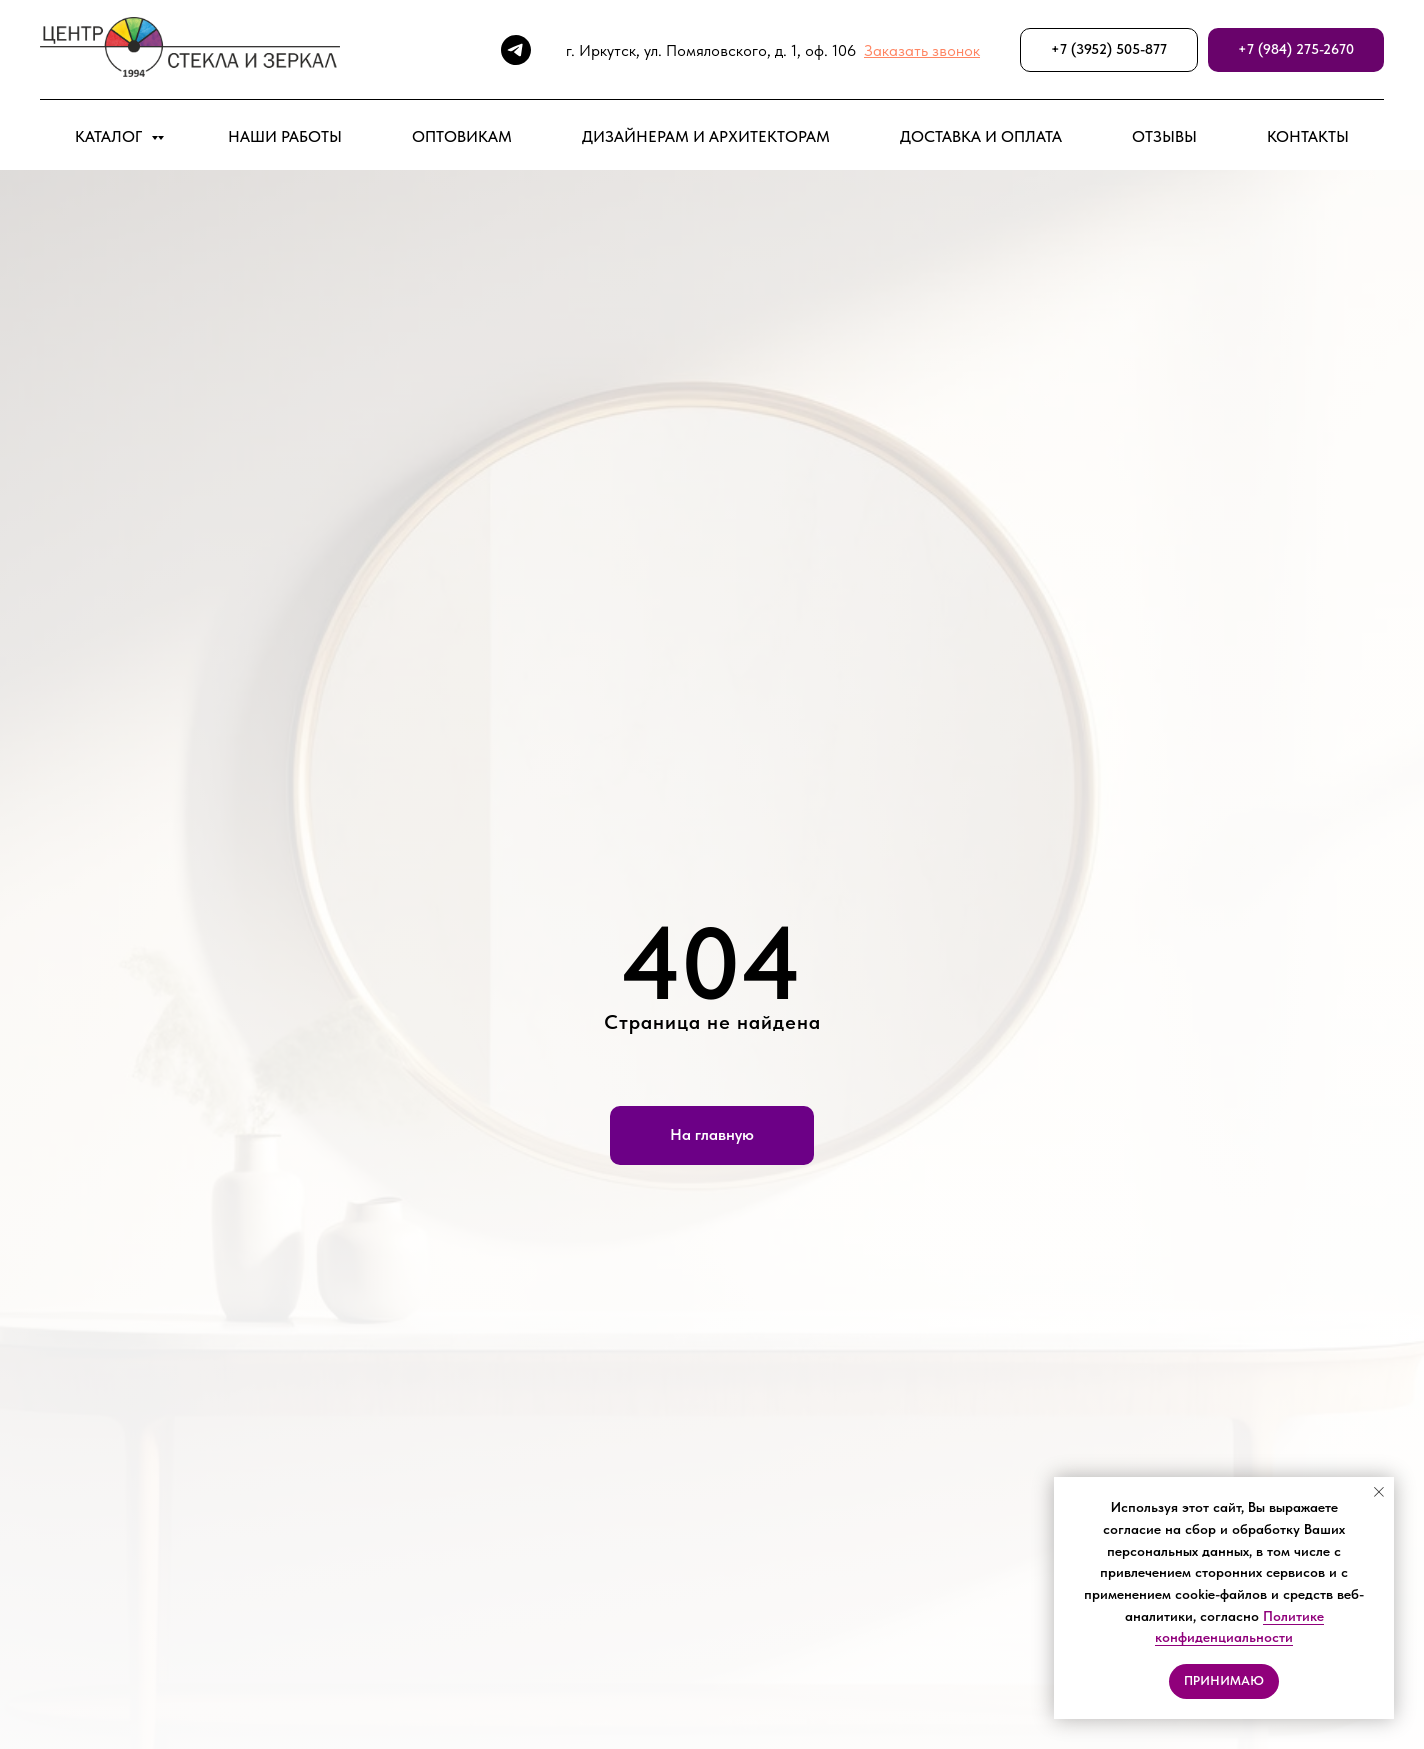 The image size is (1424, 1749). Describe the element at coordinates (110, 136) in the screenshot. I see `КАТАЛОГ` at that location.